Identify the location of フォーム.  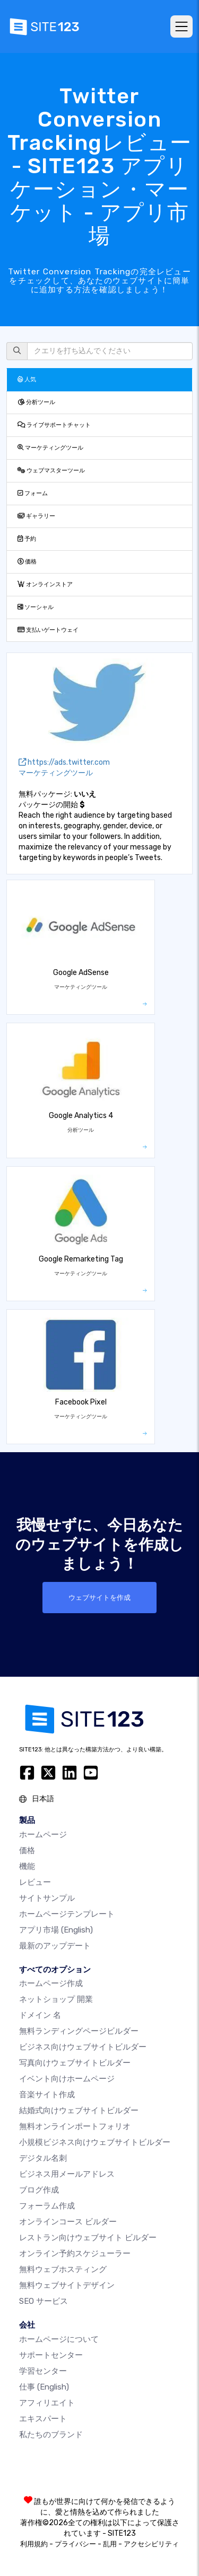
(33, 493).